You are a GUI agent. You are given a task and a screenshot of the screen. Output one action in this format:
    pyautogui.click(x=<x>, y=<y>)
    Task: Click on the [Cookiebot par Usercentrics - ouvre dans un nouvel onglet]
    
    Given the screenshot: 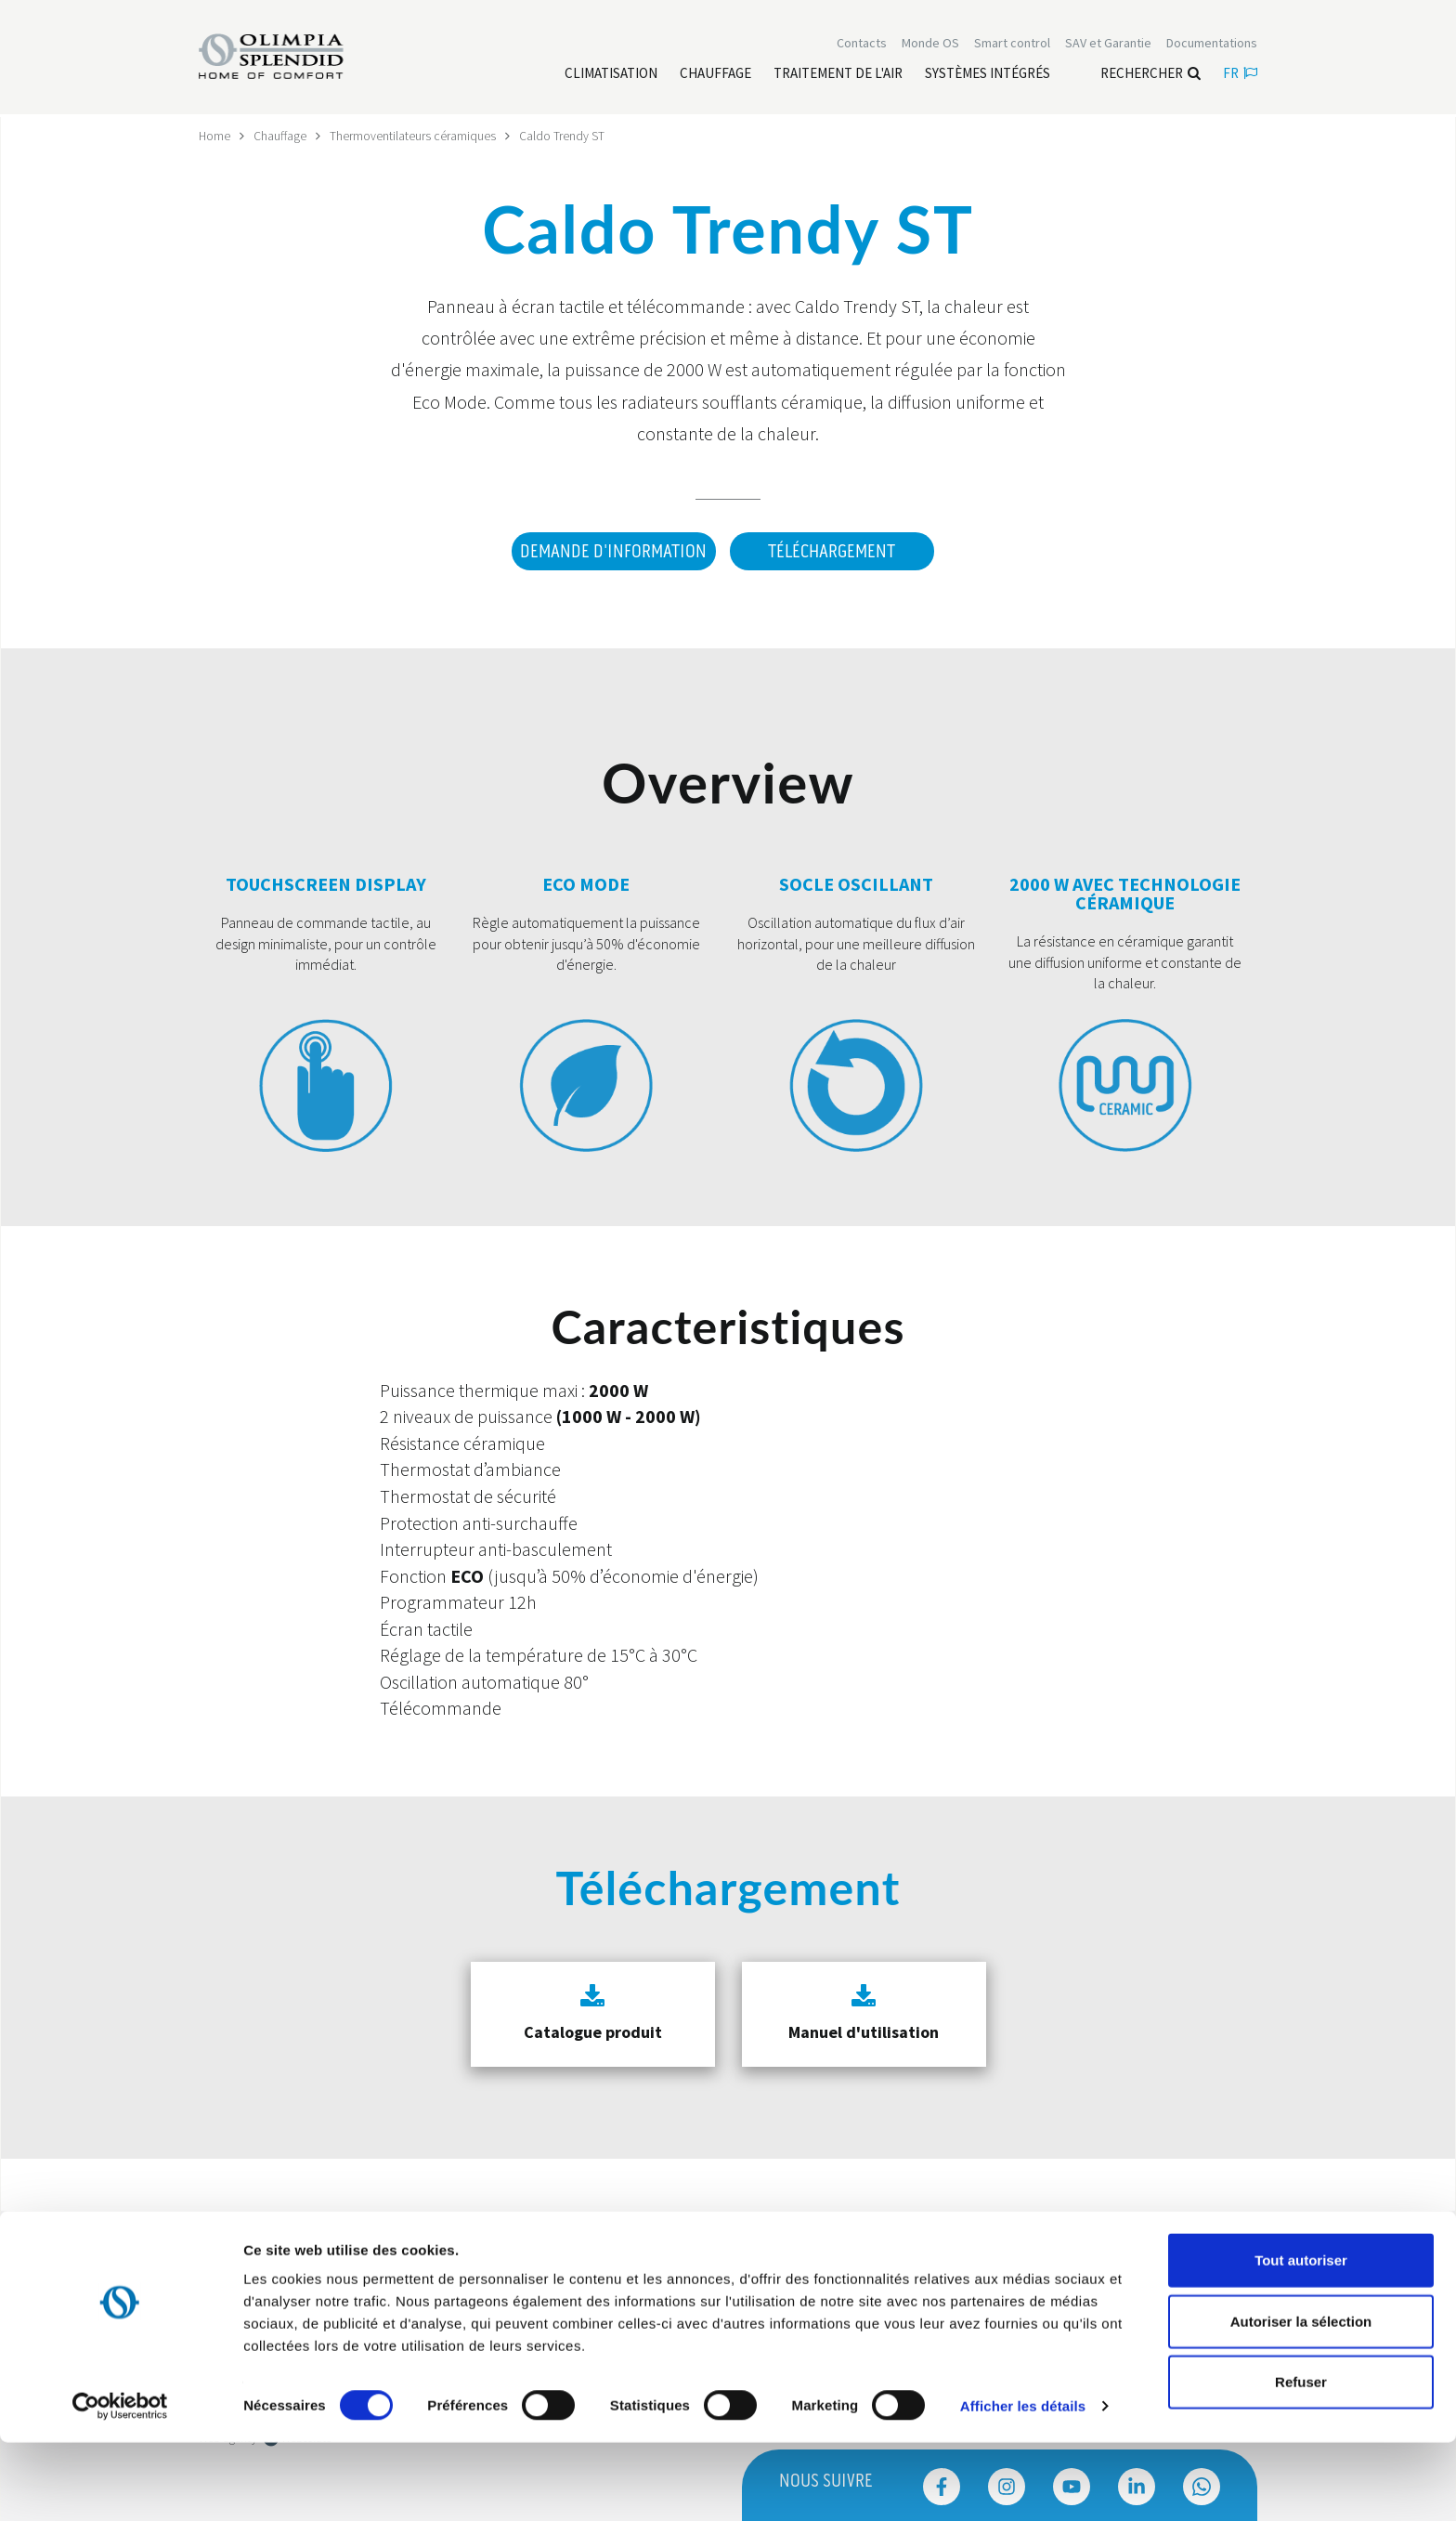 What is the action you would take?
    pyautogui.click(x=120, y=2485)
    